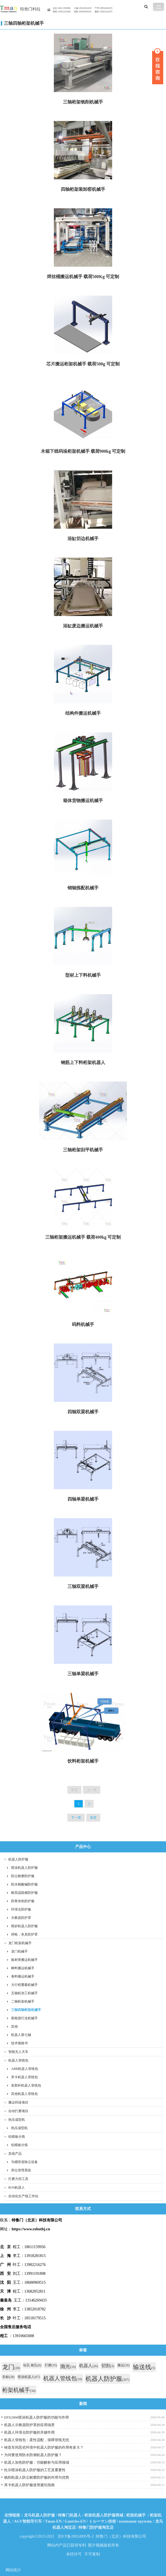 The image size is (166, 2576). What do you see at coordinates (19, 1951) in the screenshot?
I see `龙门机械手` at bounding box center [19, 1951].